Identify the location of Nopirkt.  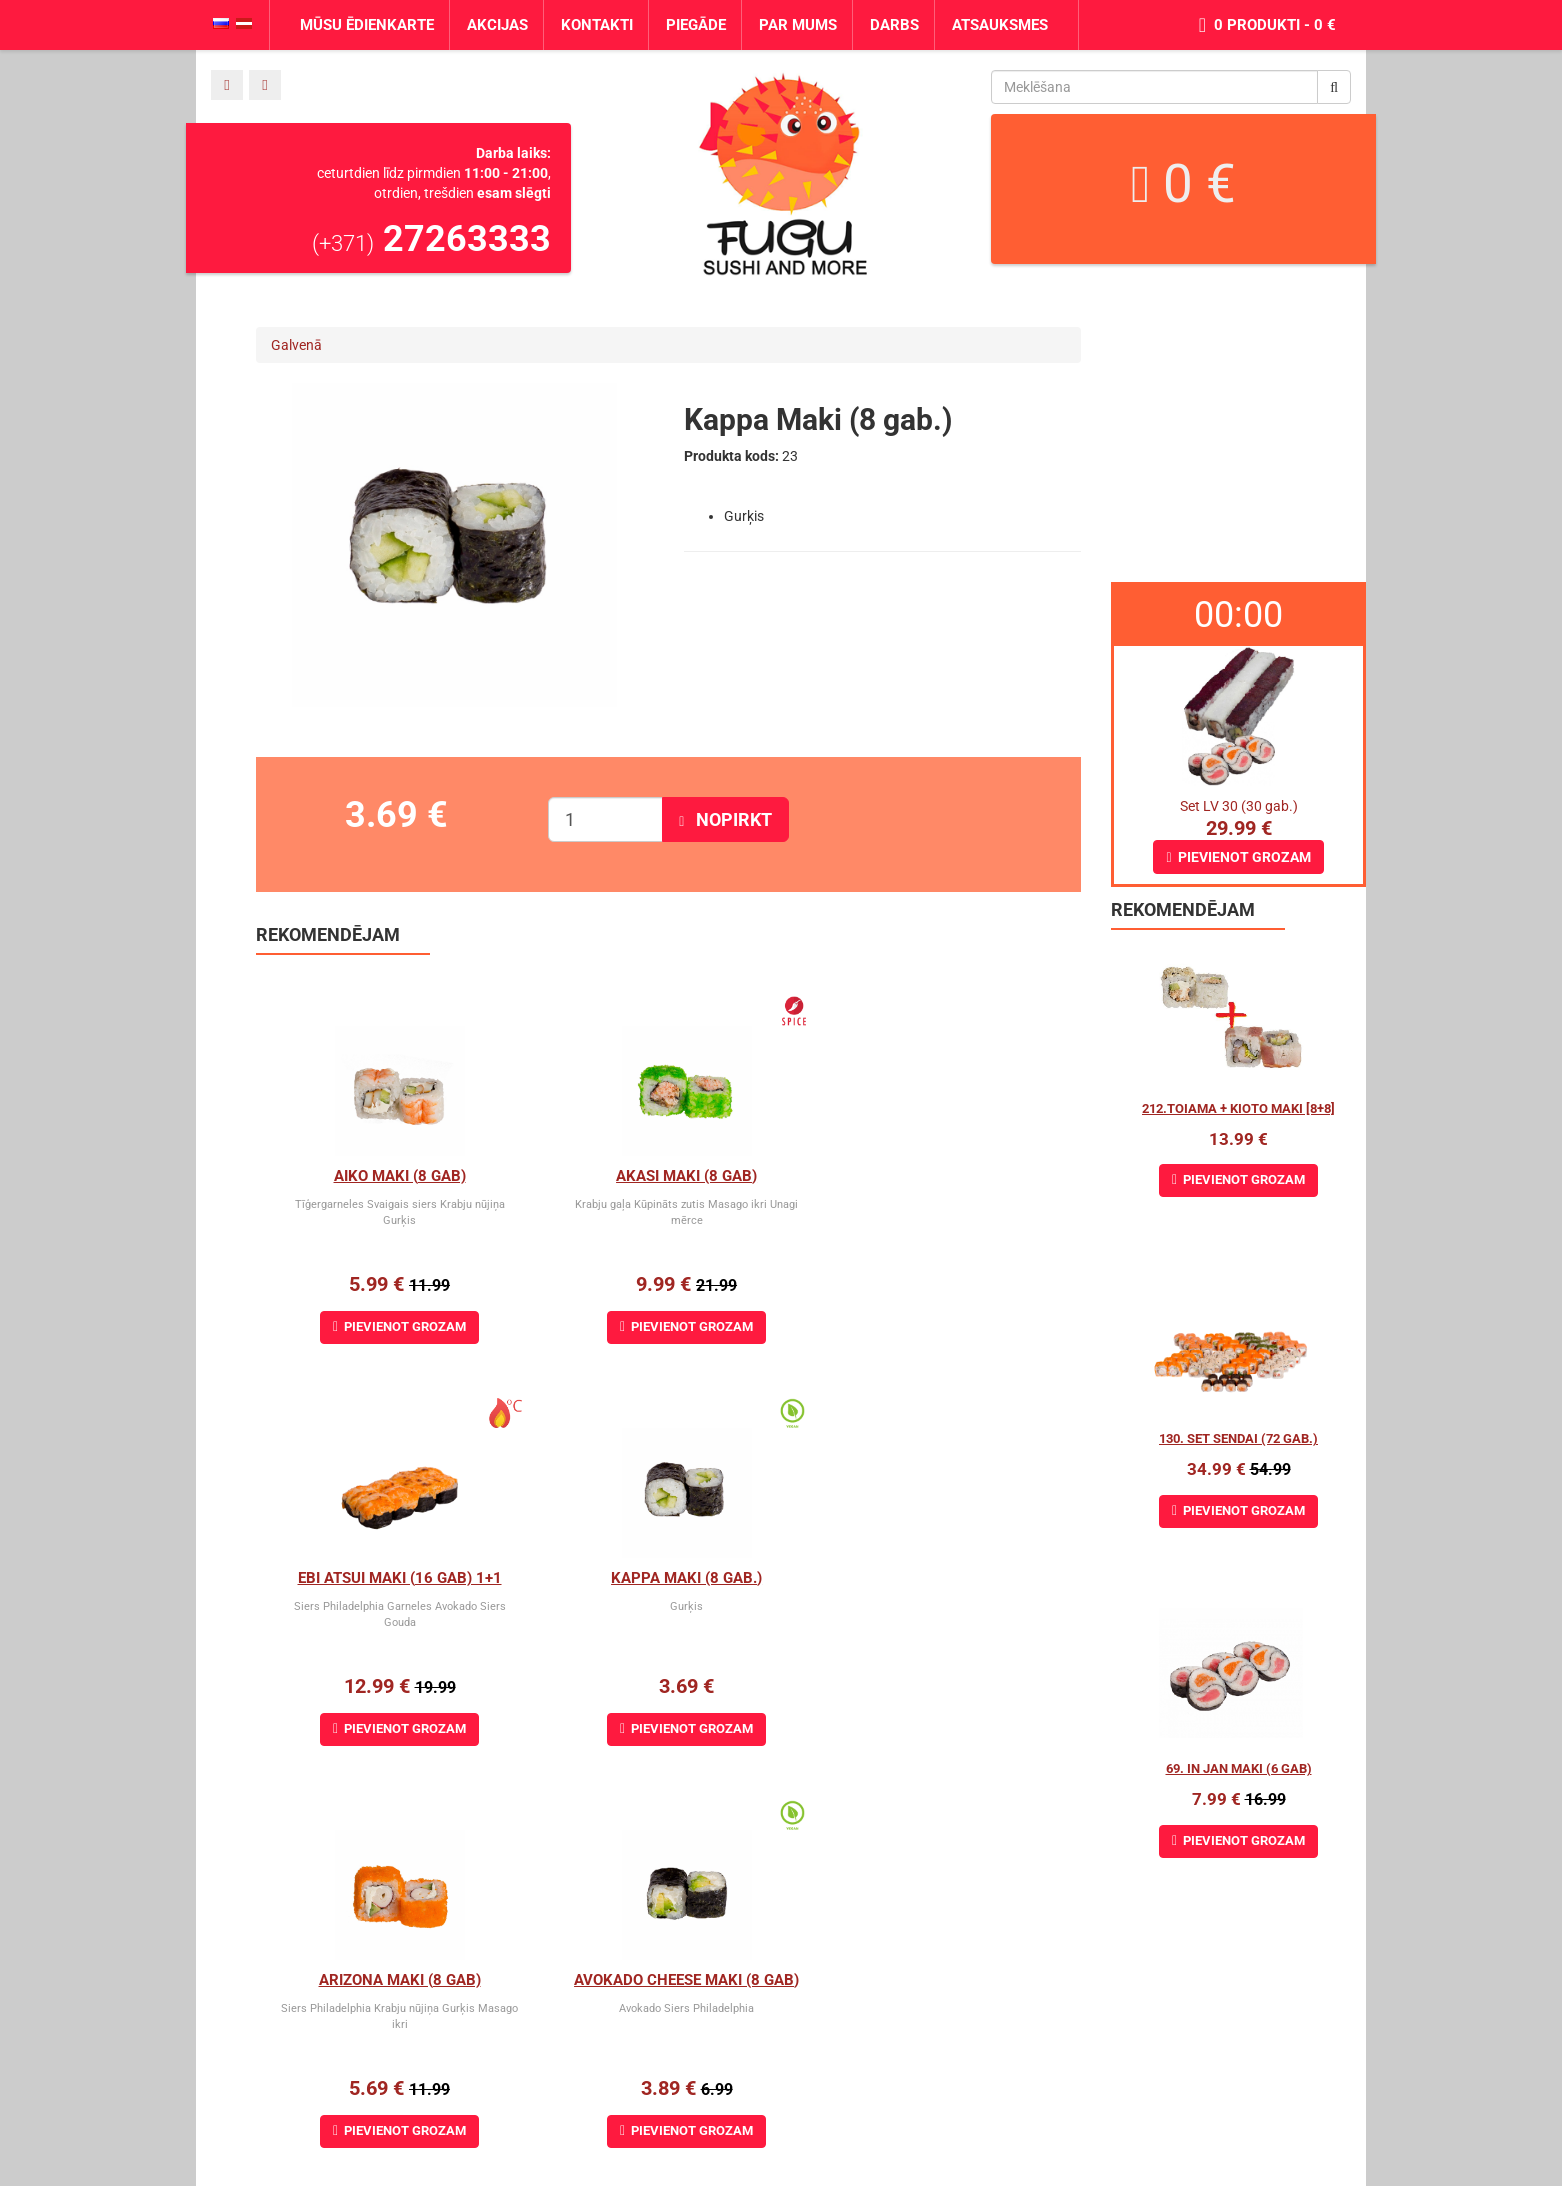
(725, 819).